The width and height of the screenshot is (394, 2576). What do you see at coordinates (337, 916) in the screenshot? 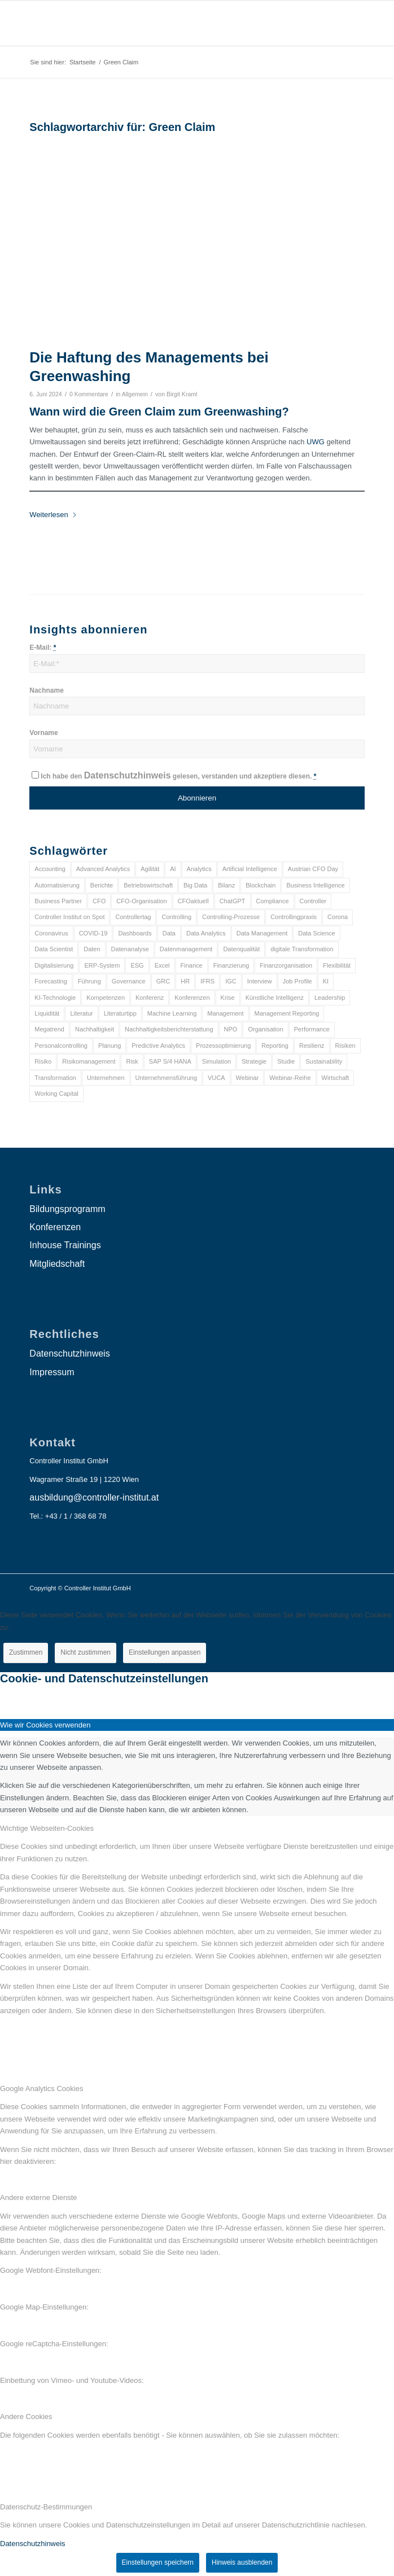
I see `Corona [Corona (33 Einträge)]` at bounding box center [337, 916].